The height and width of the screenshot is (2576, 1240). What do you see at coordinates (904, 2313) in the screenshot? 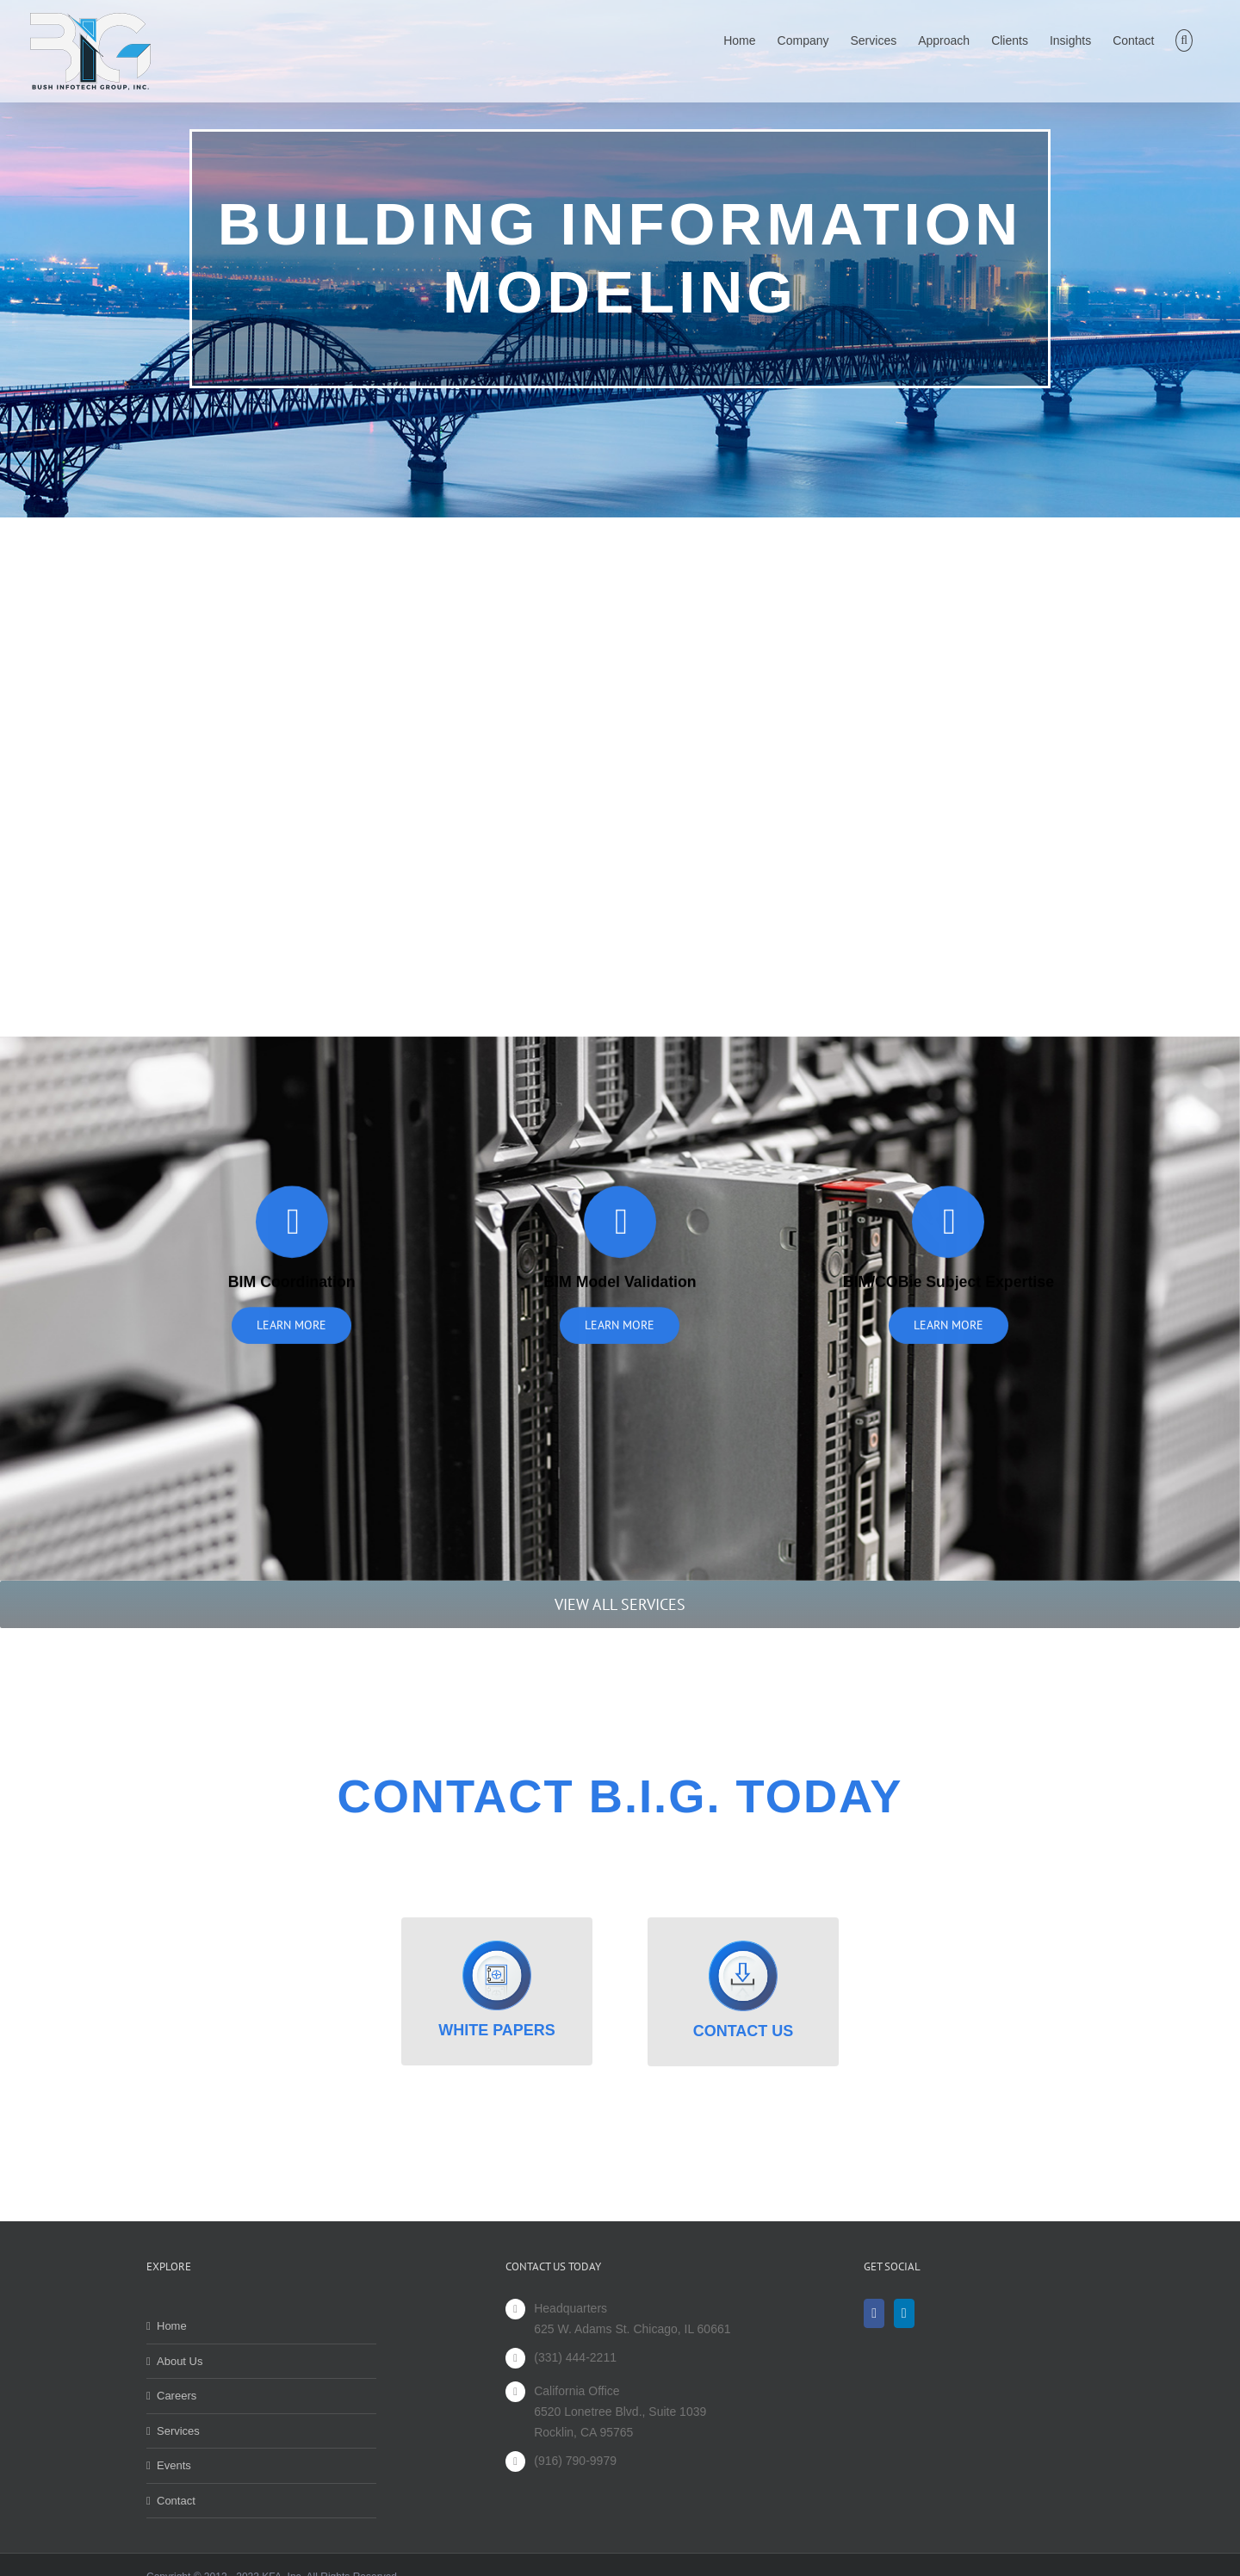
I see `[LinkedIn]` at bounding box center [904, 2313].